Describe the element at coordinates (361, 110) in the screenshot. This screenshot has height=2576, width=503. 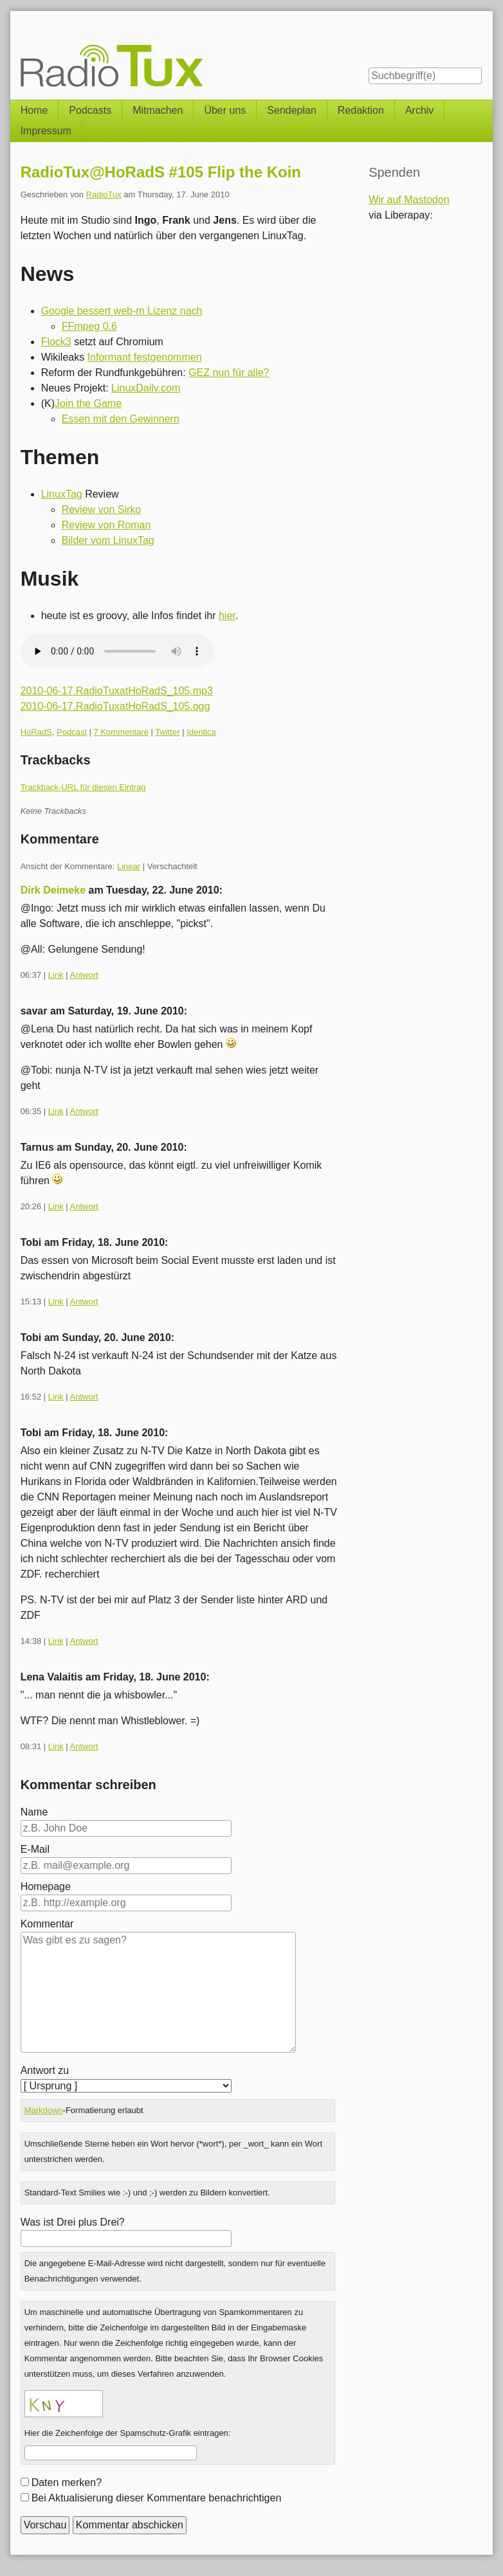
I see `Redaktion` at that location.